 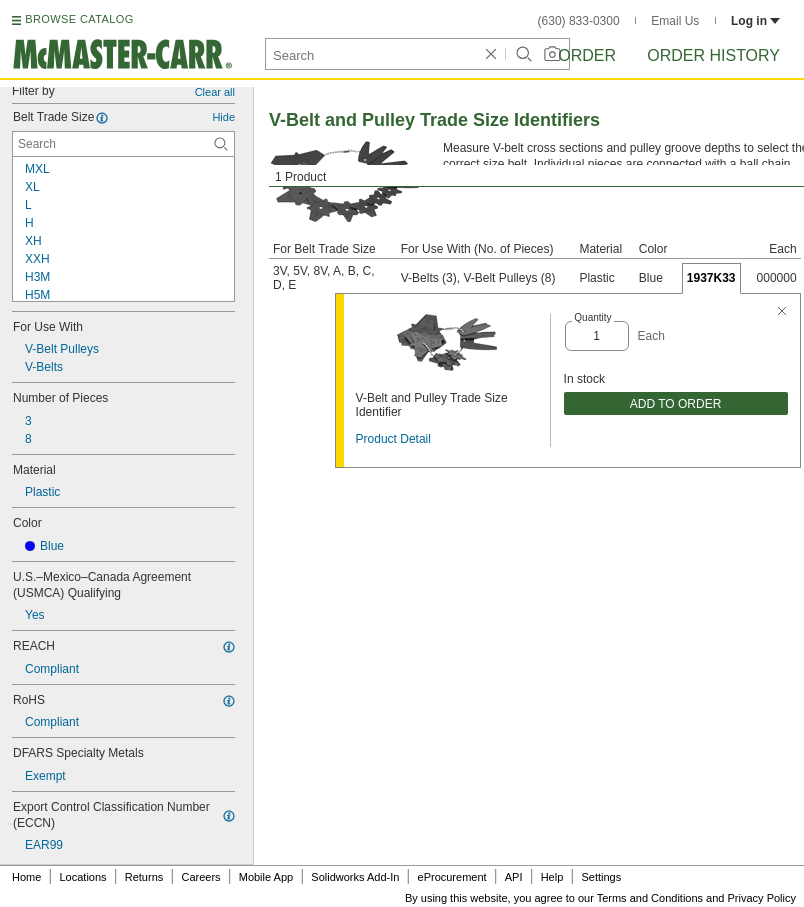 What do you see at coordinates (650, 898) in the screenshot?
I see `Terms and Conditions` at bounding box center [650, 898].